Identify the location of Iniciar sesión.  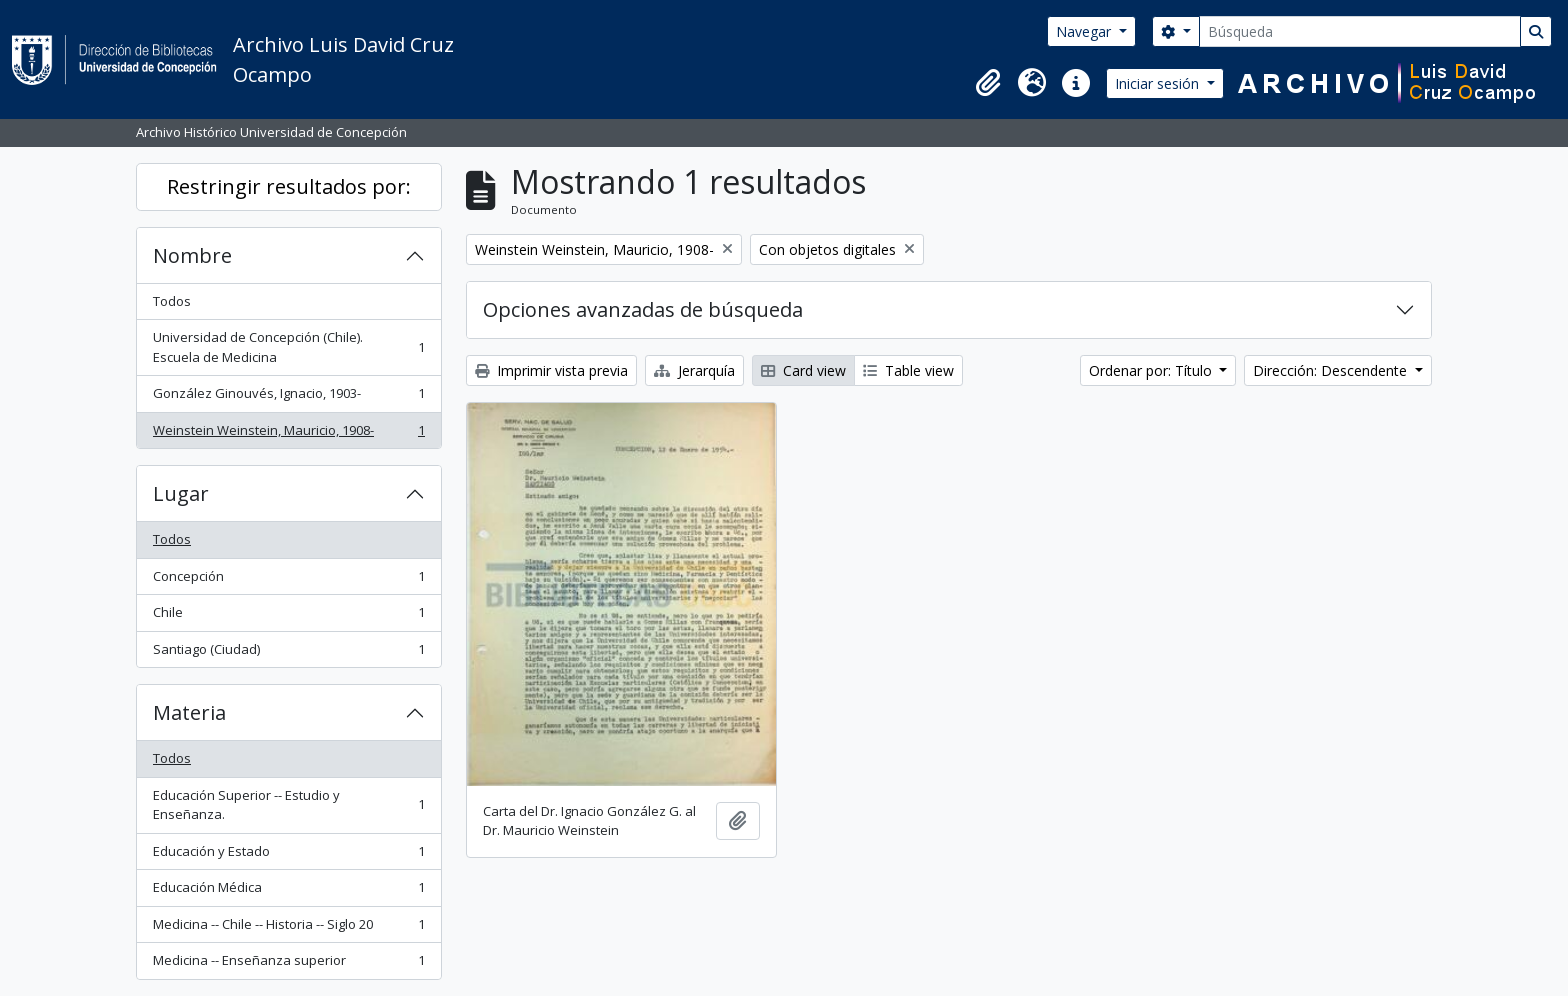
(1159, 83).